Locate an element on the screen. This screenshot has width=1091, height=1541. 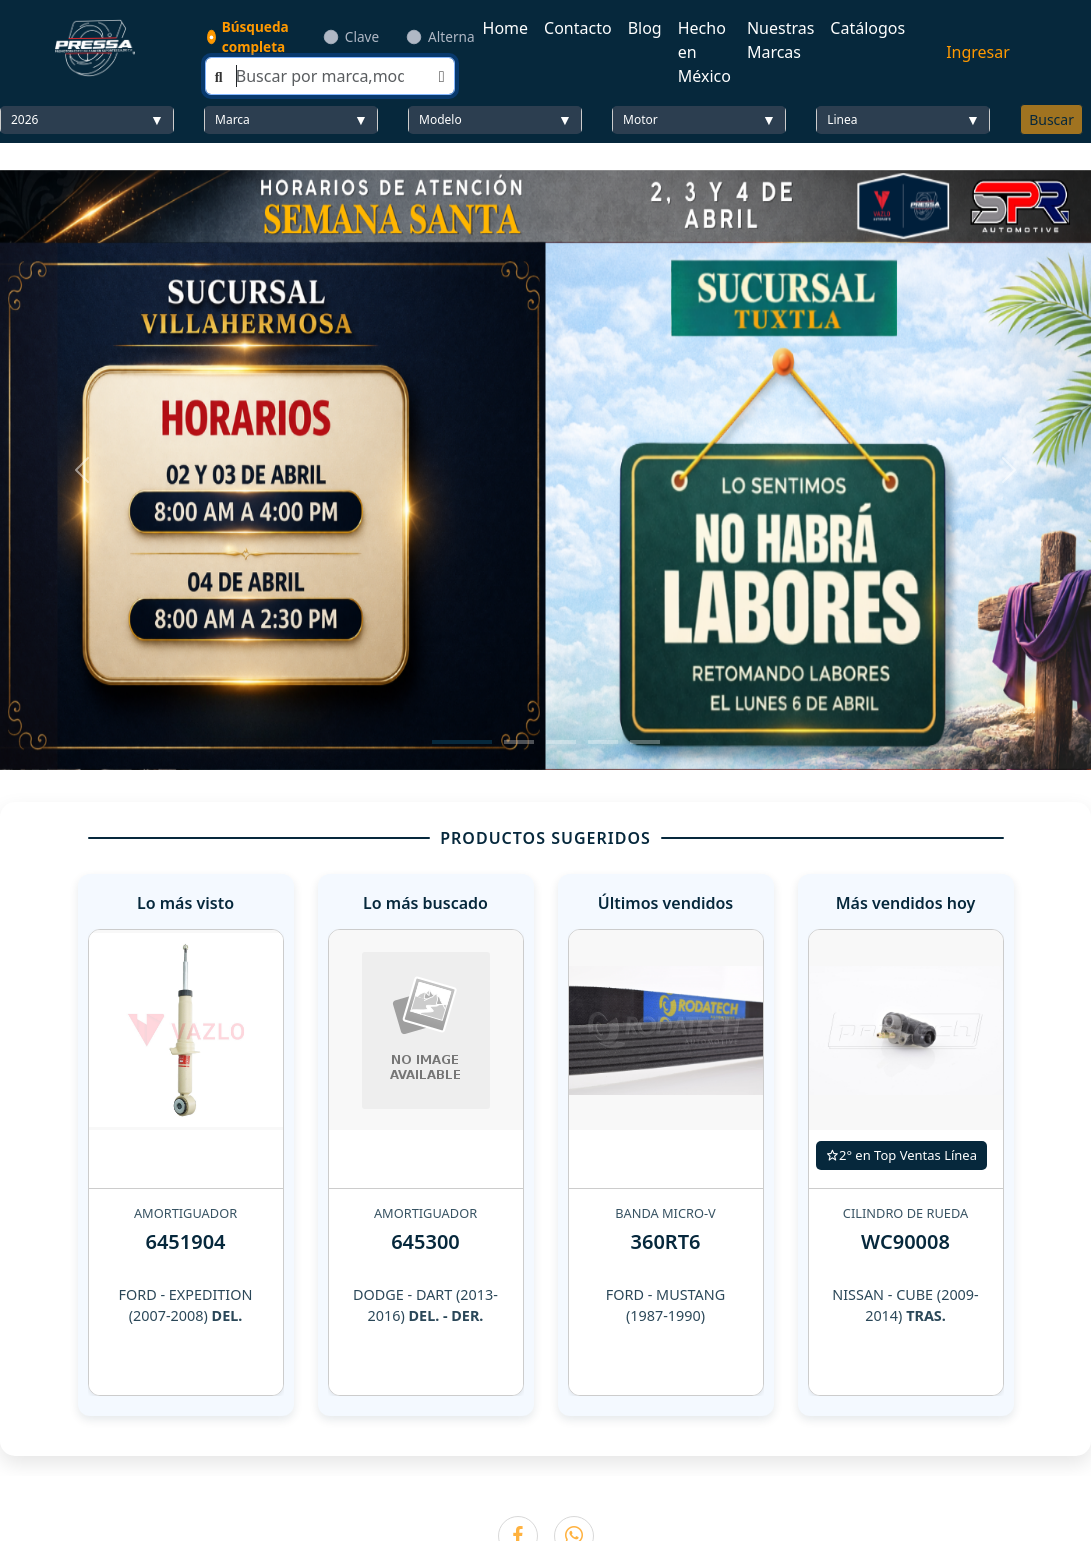
Clave is located at coordinates (362, 36).